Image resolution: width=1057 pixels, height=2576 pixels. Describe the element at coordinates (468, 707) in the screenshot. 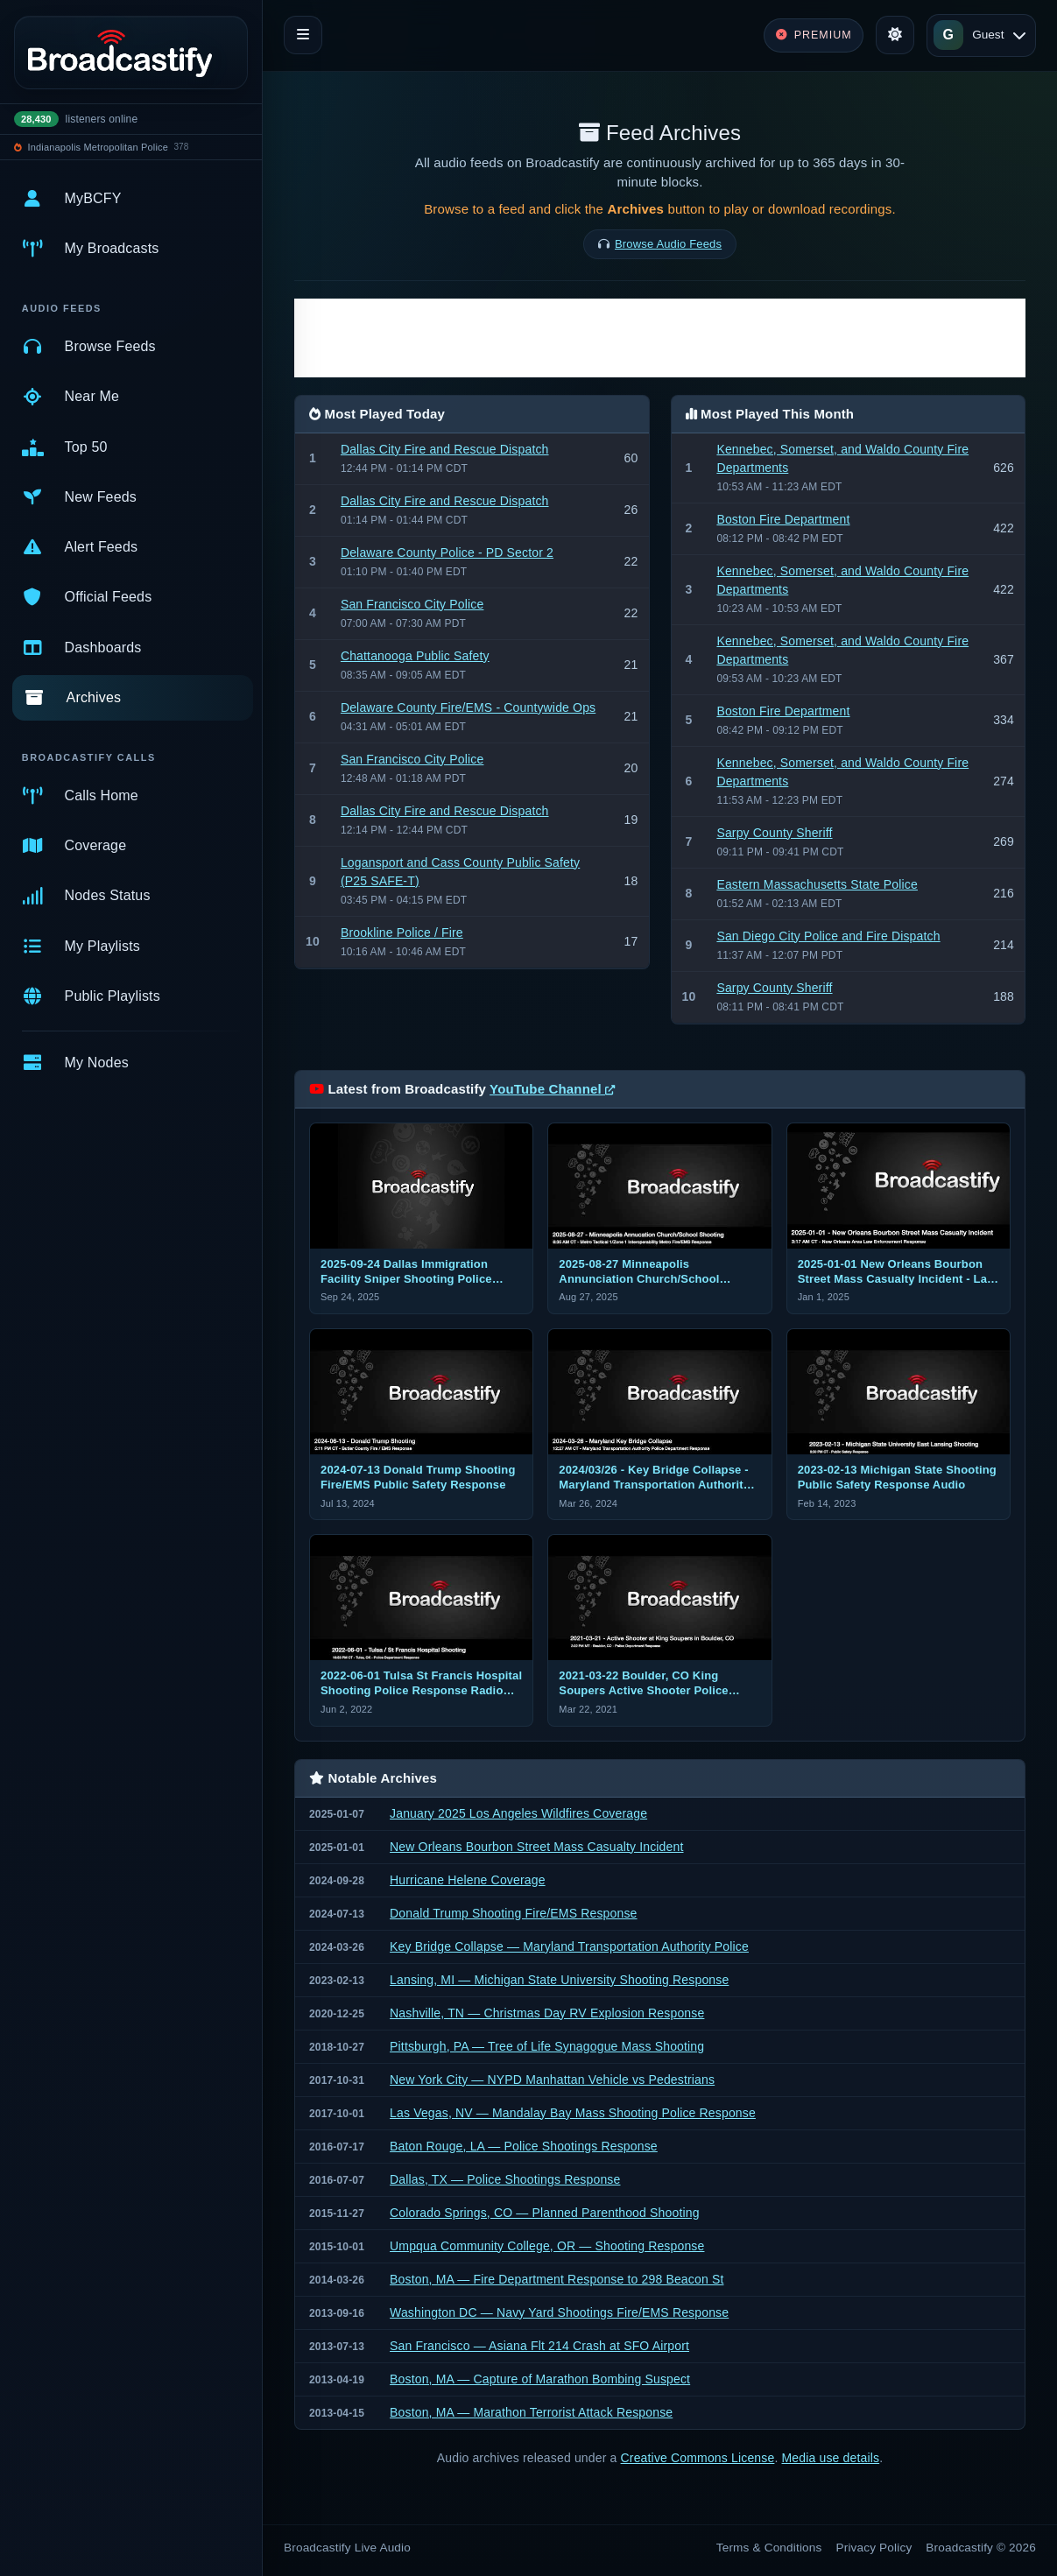

I see `Delaware County Fire/EMS - Countywide Ops` at that location.